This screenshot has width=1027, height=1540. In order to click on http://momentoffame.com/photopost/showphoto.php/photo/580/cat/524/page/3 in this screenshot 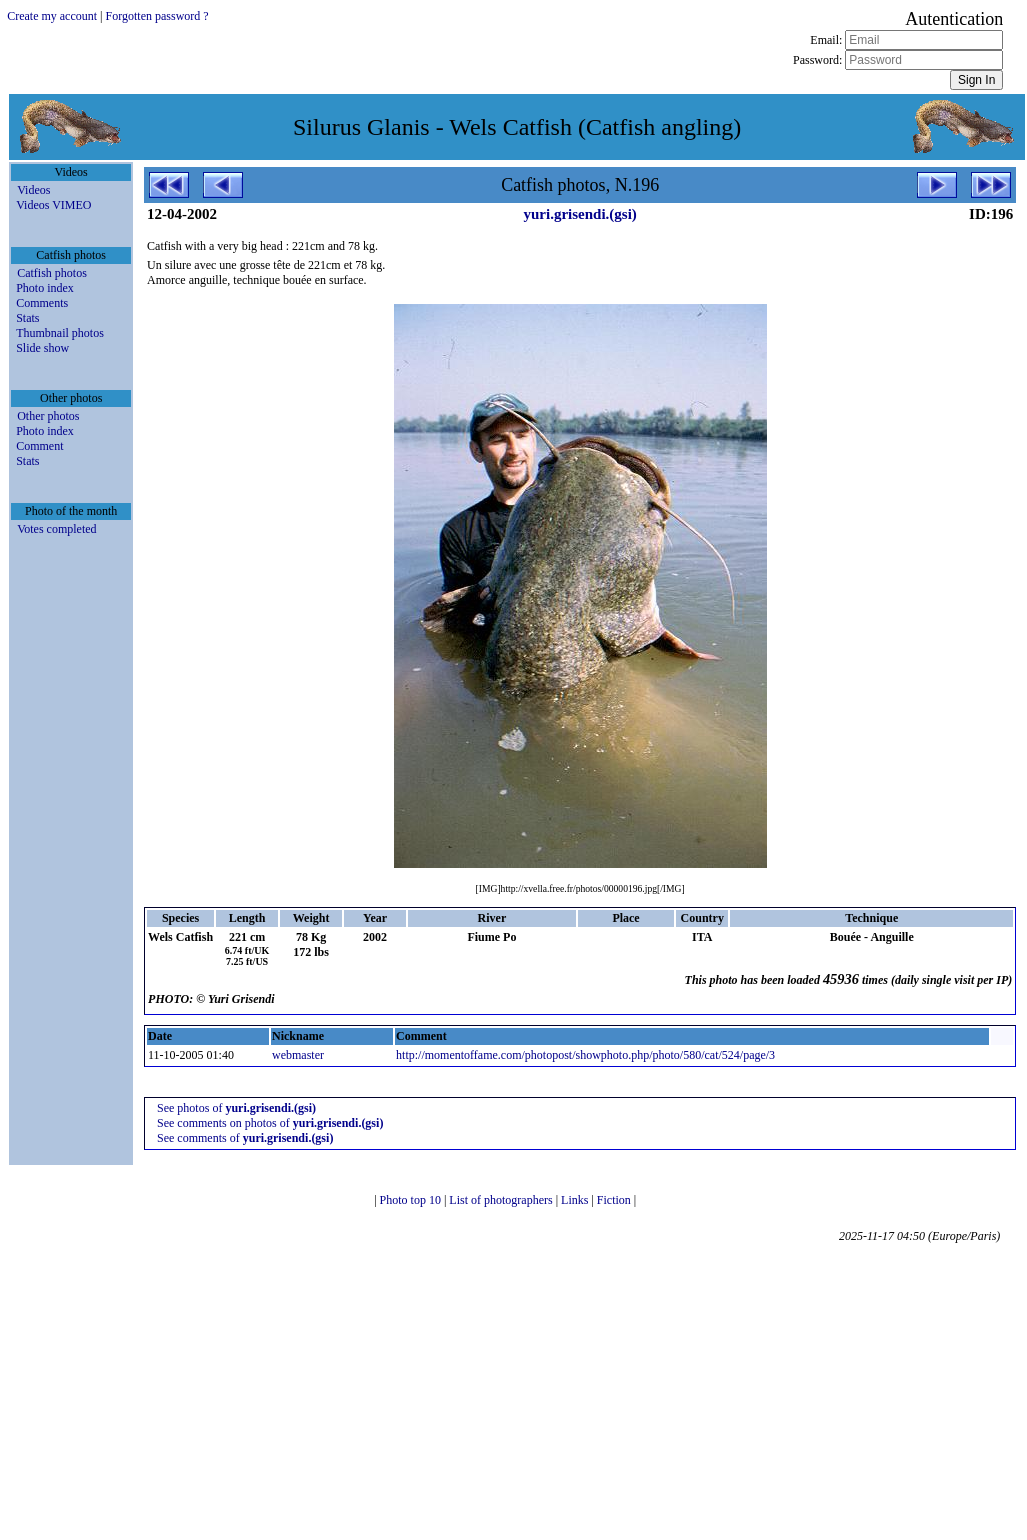, I will do `click(585, 1055)`.